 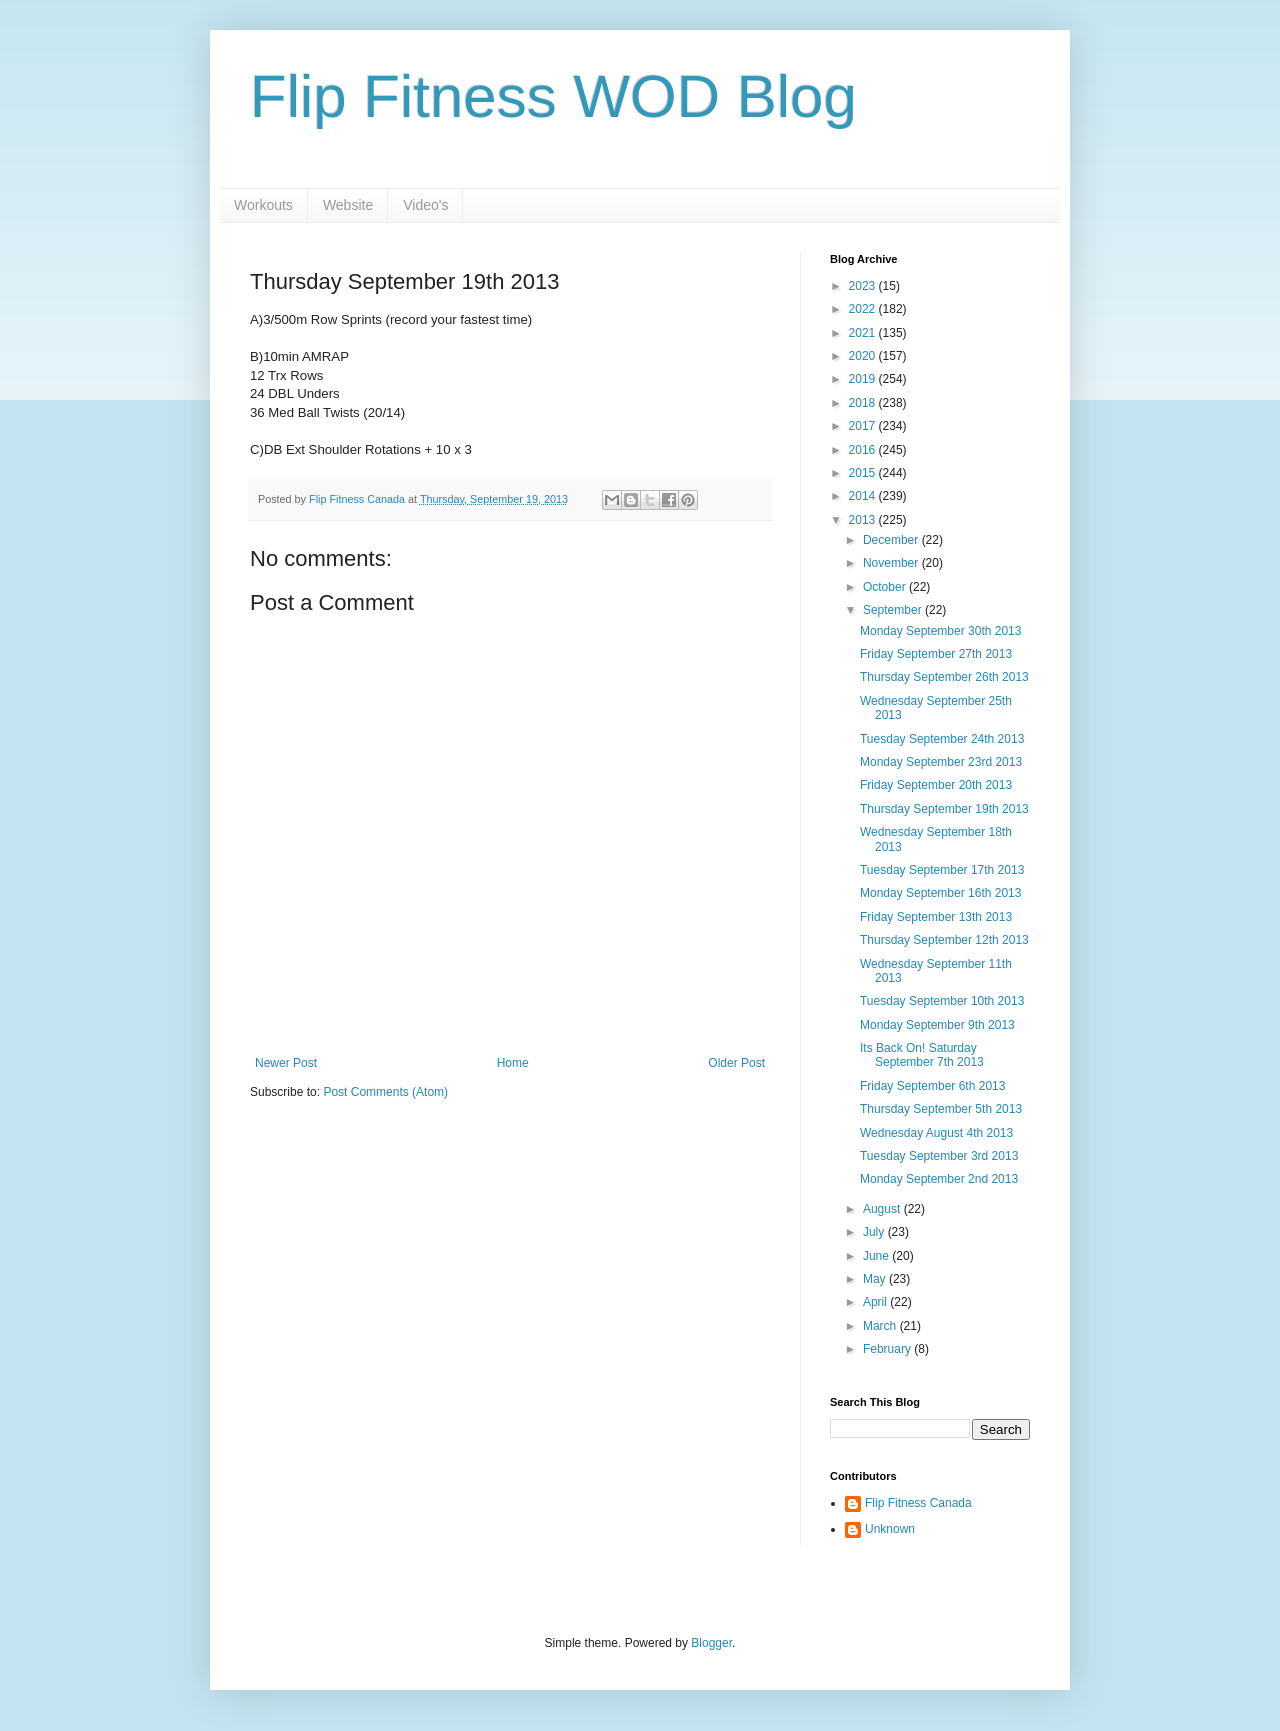 What do you see at coordinates (736, 1063) in the screenshot?
I see `Older Post` at bounding box center [736, 1063].